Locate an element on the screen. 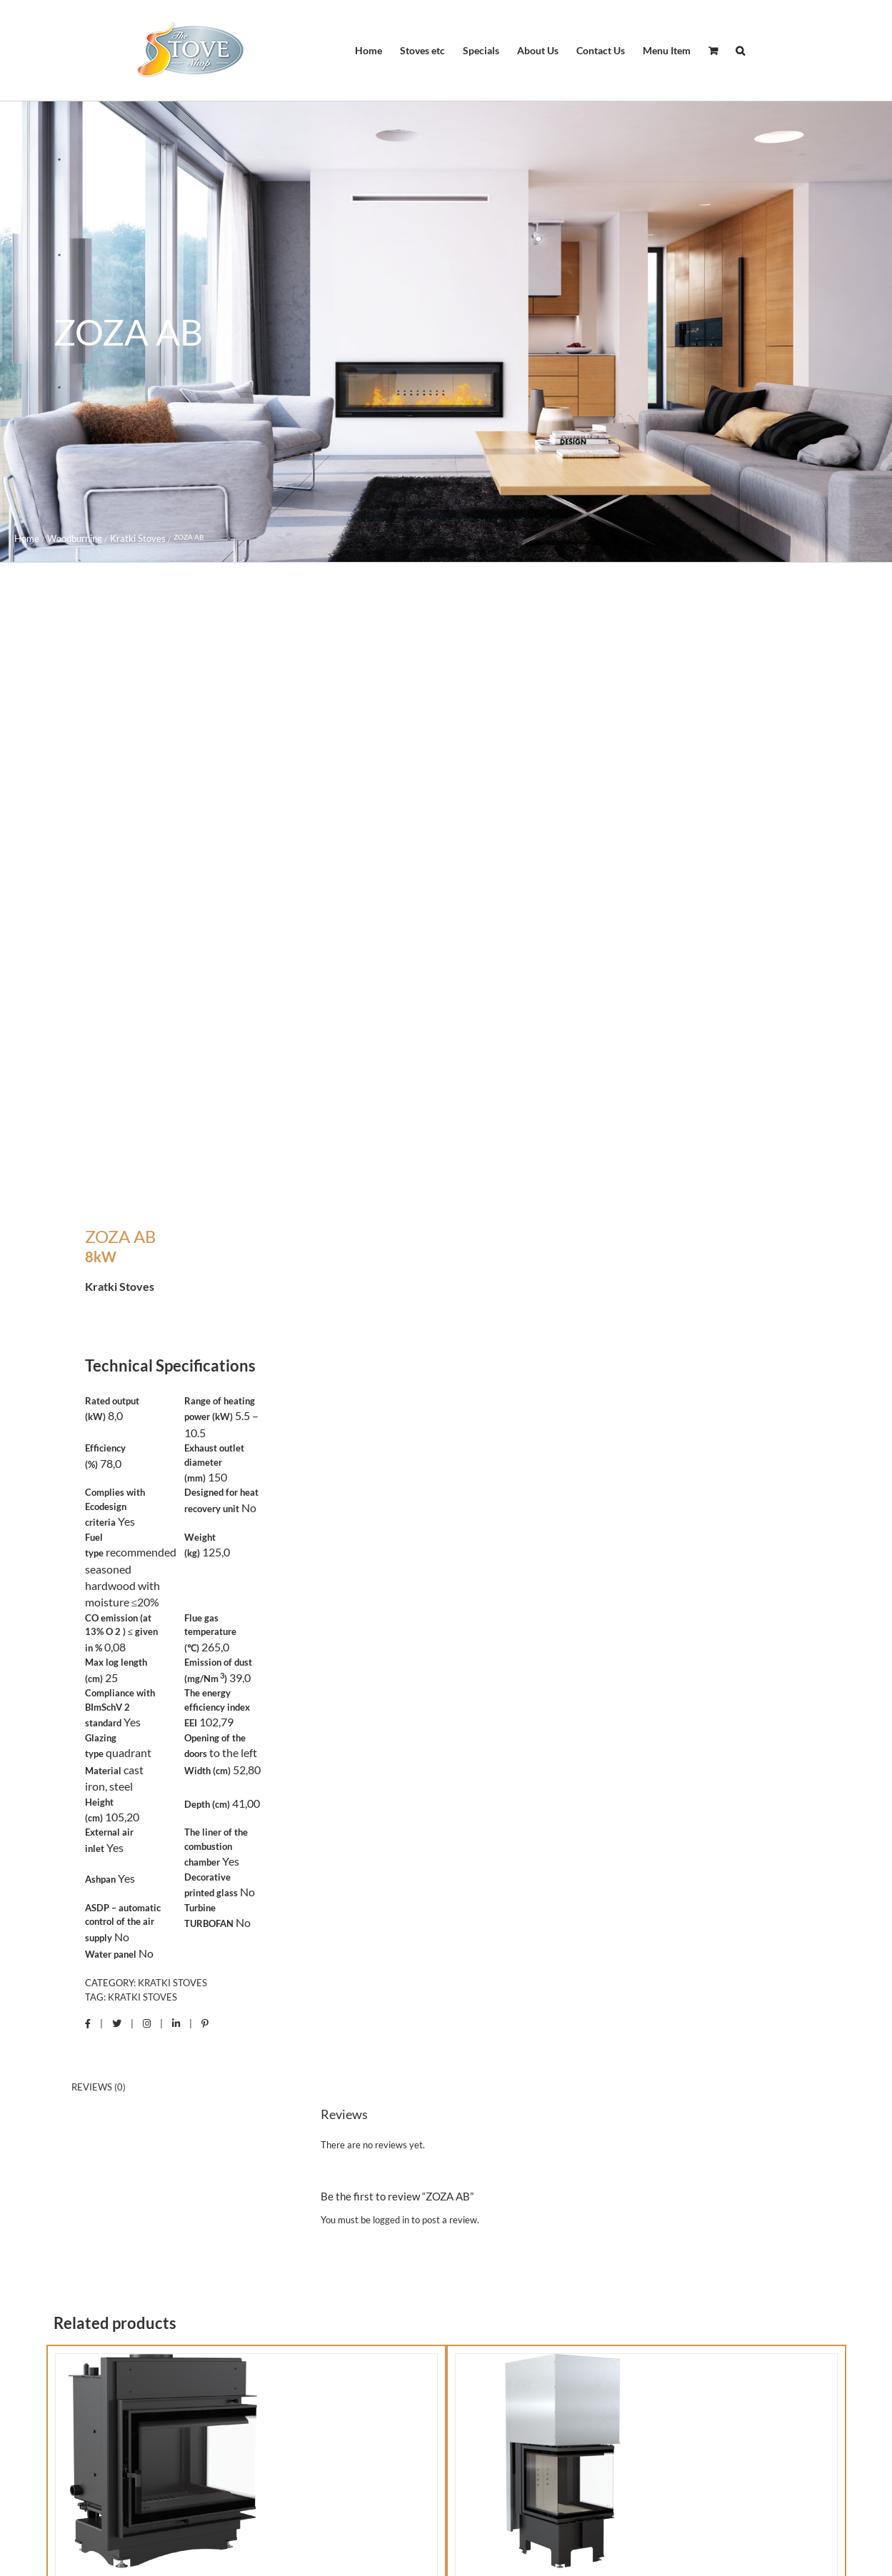 This screenshot has height=2576, width=892. [button] is located at coordinates (740, 51).